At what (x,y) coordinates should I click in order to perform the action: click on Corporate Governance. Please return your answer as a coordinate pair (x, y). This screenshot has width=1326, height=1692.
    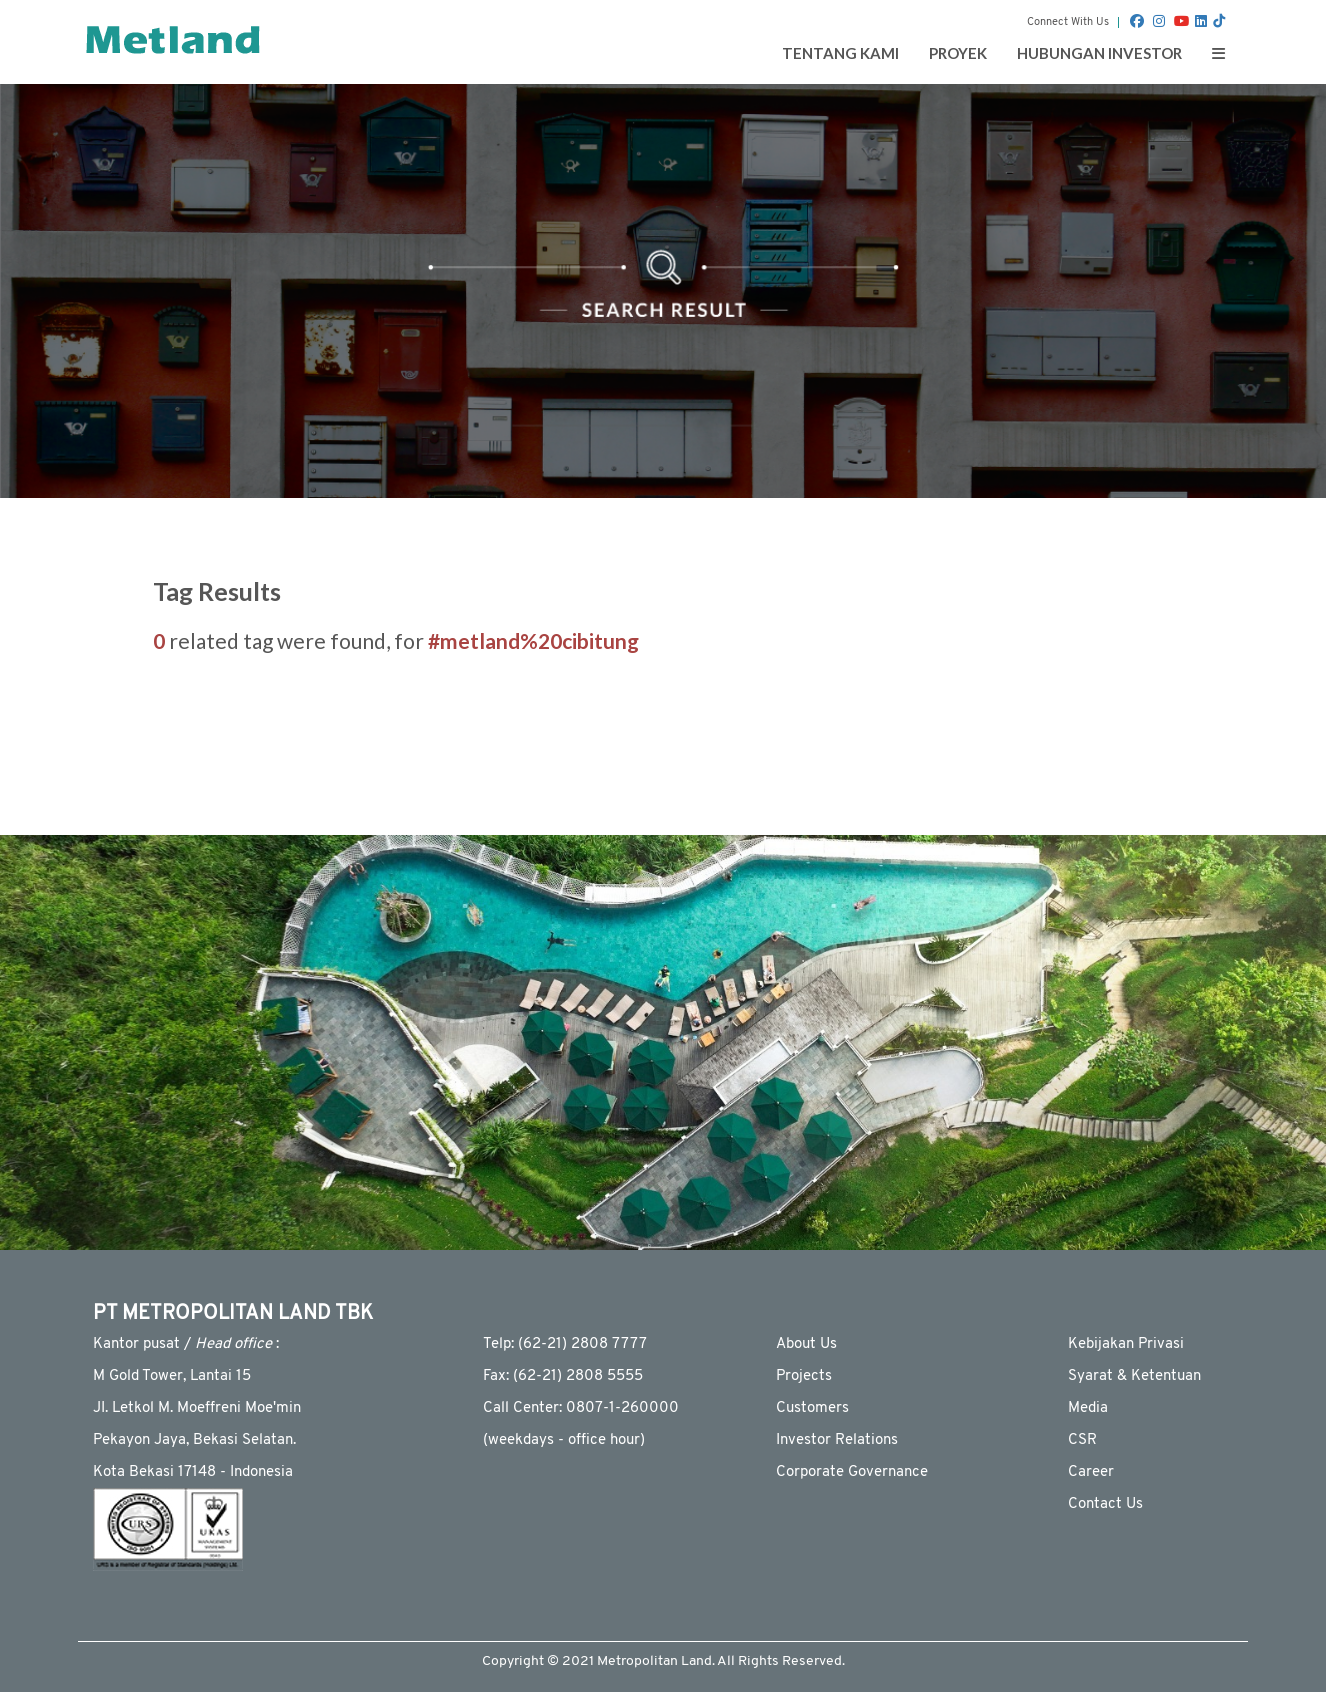
    Looking at the image, I should click on (852, 1472).